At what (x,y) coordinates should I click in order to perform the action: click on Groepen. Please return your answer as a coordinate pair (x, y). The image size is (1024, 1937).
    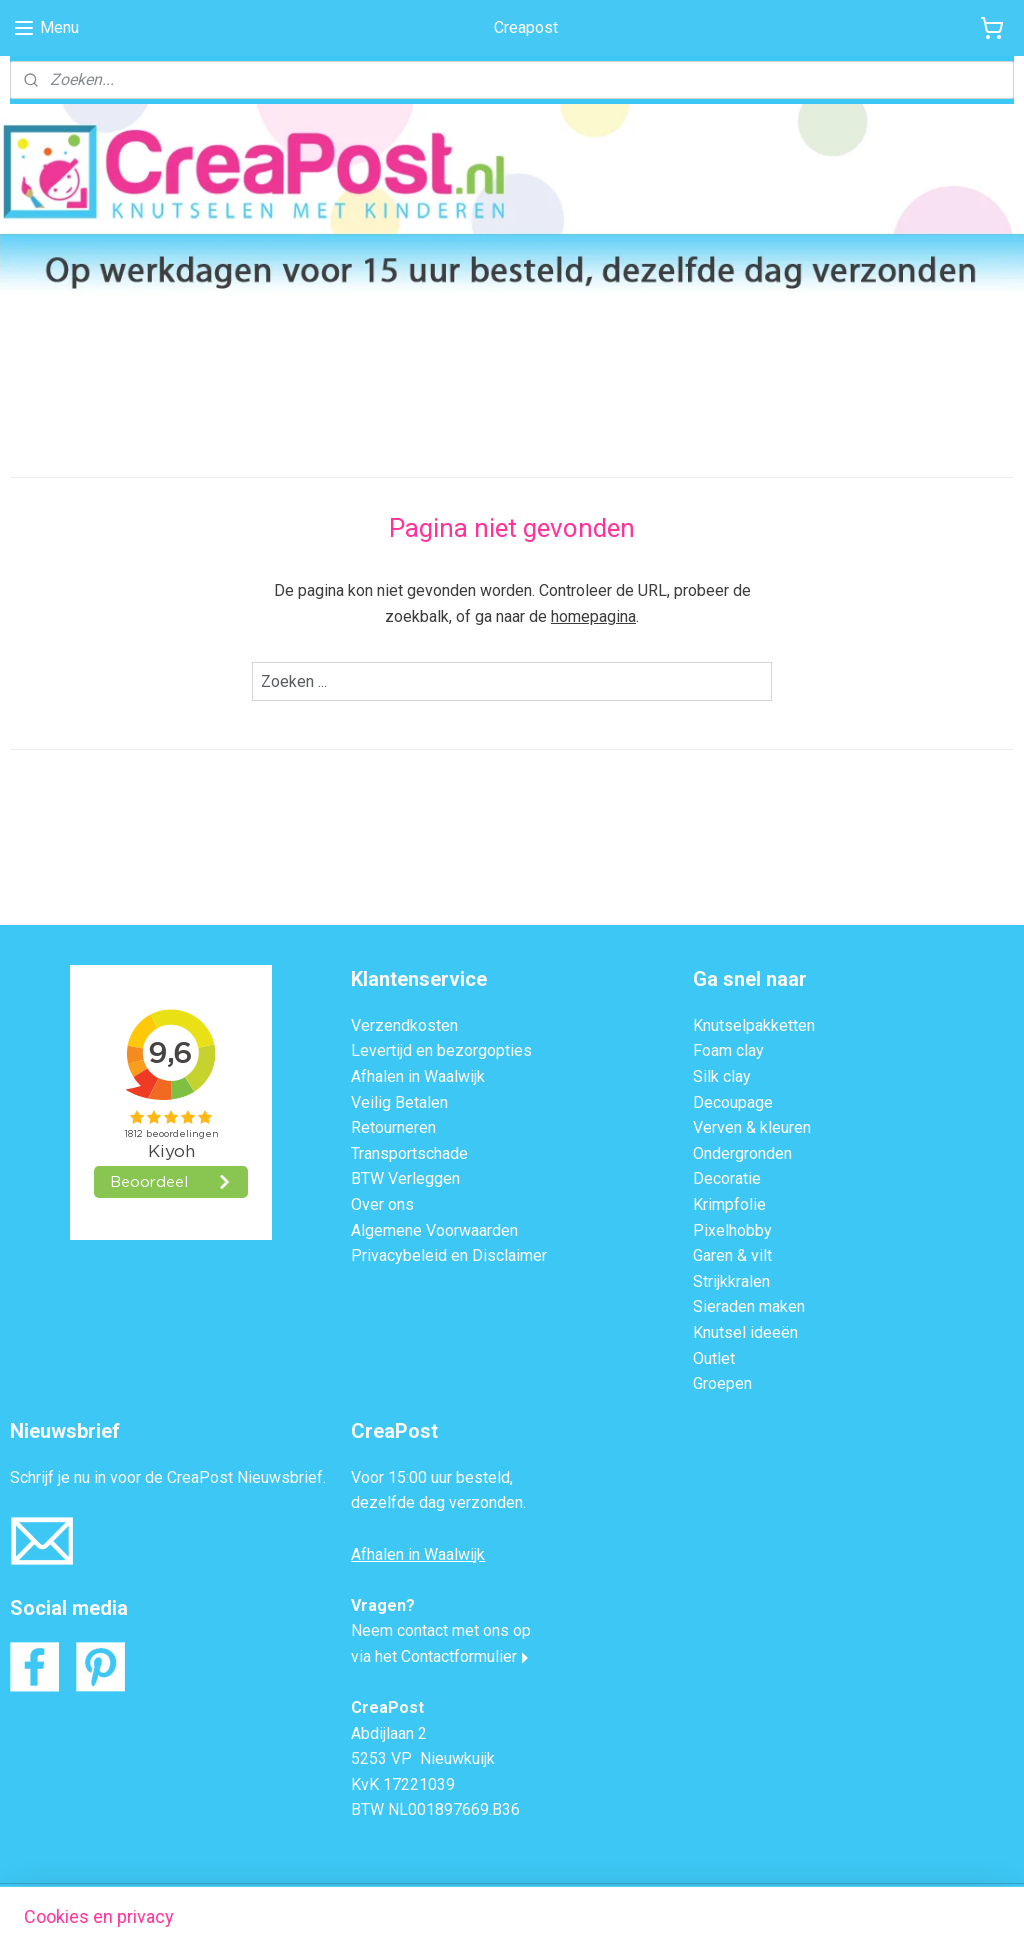
    Looking at the image, I should click on (722, 1383).